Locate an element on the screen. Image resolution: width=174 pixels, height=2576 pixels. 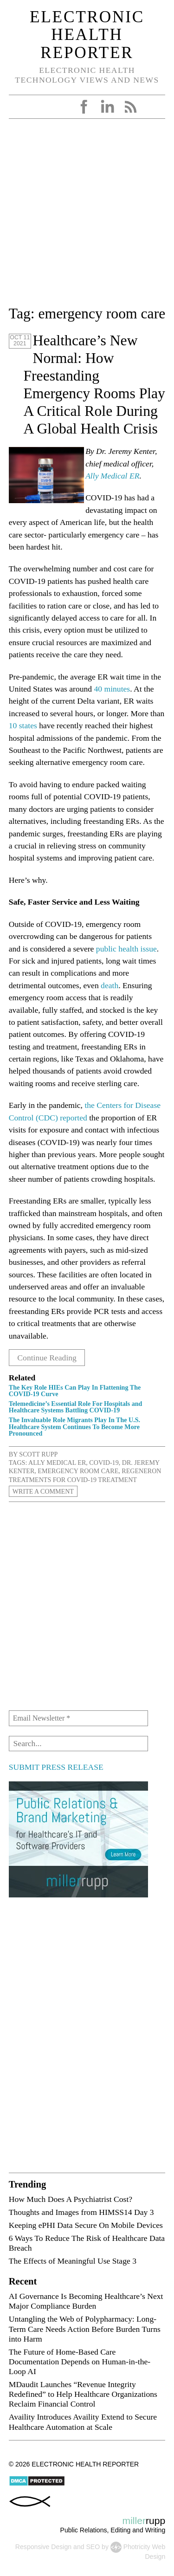
Keeping ePHI Data Secure On Mobile Devices is located at coordinates (86, 2225).